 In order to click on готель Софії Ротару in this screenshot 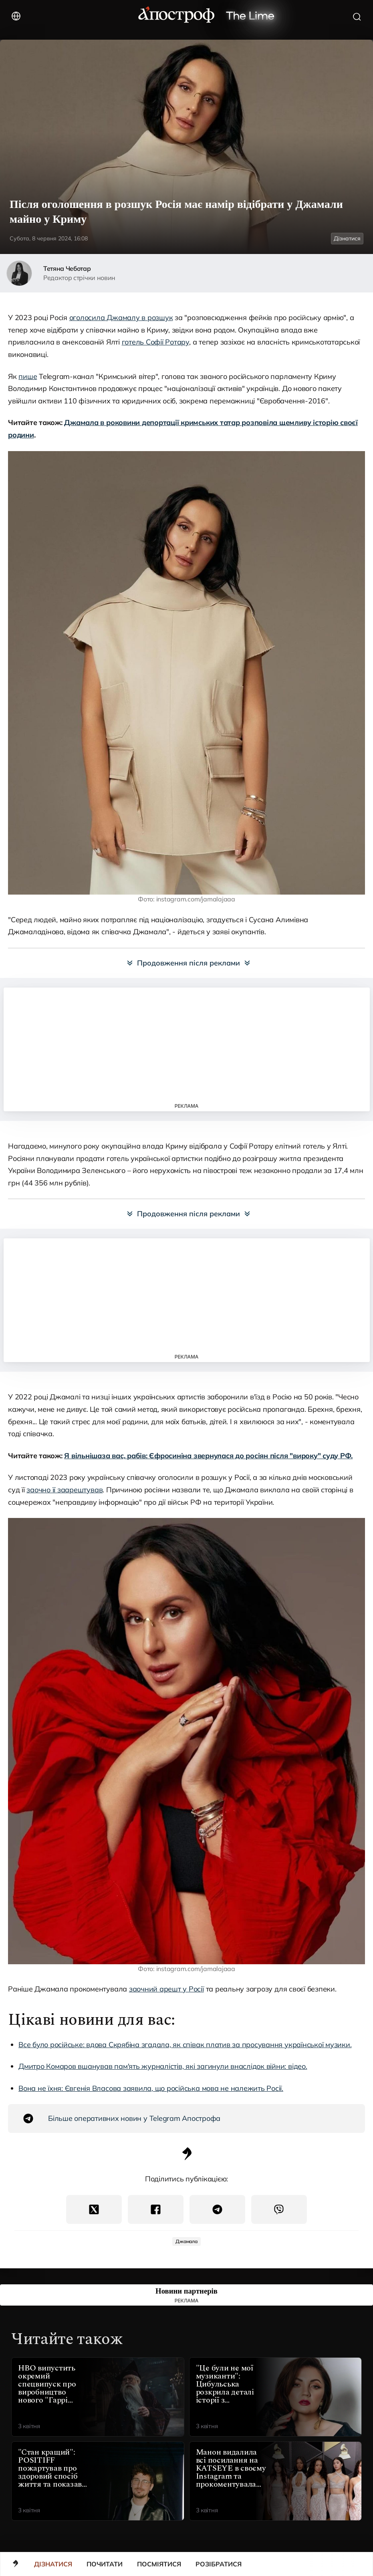, I will do `click(155, 342)`.